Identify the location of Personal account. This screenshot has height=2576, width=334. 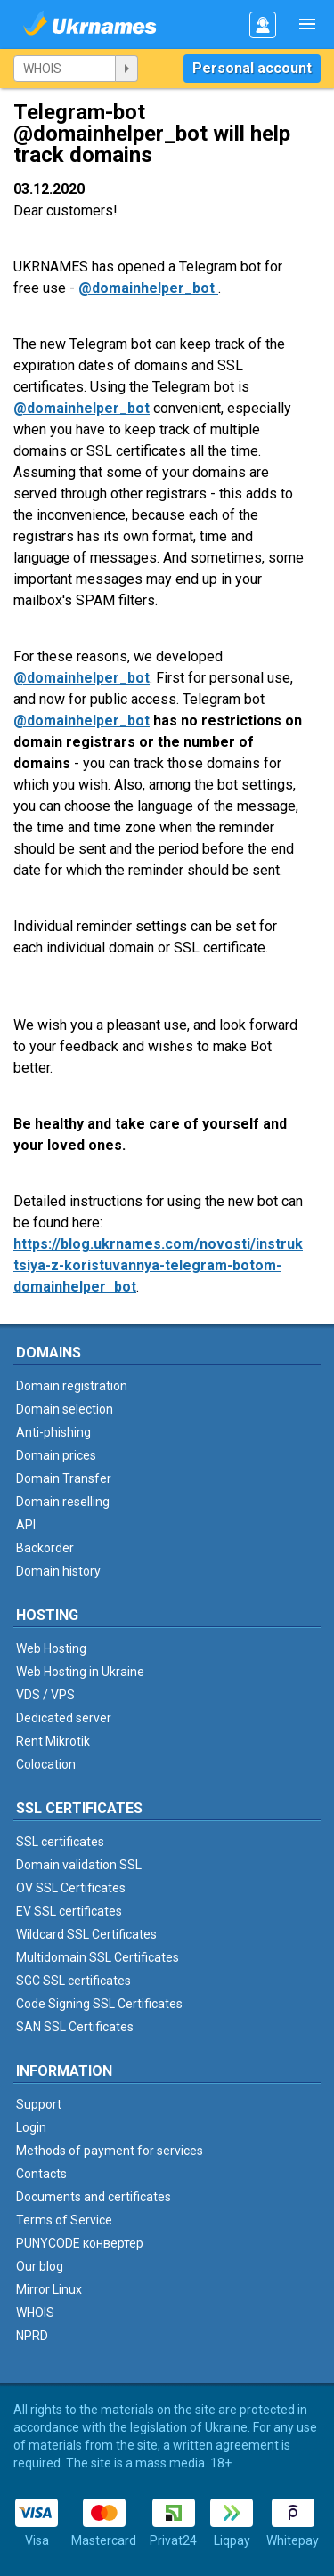
(252, 68).